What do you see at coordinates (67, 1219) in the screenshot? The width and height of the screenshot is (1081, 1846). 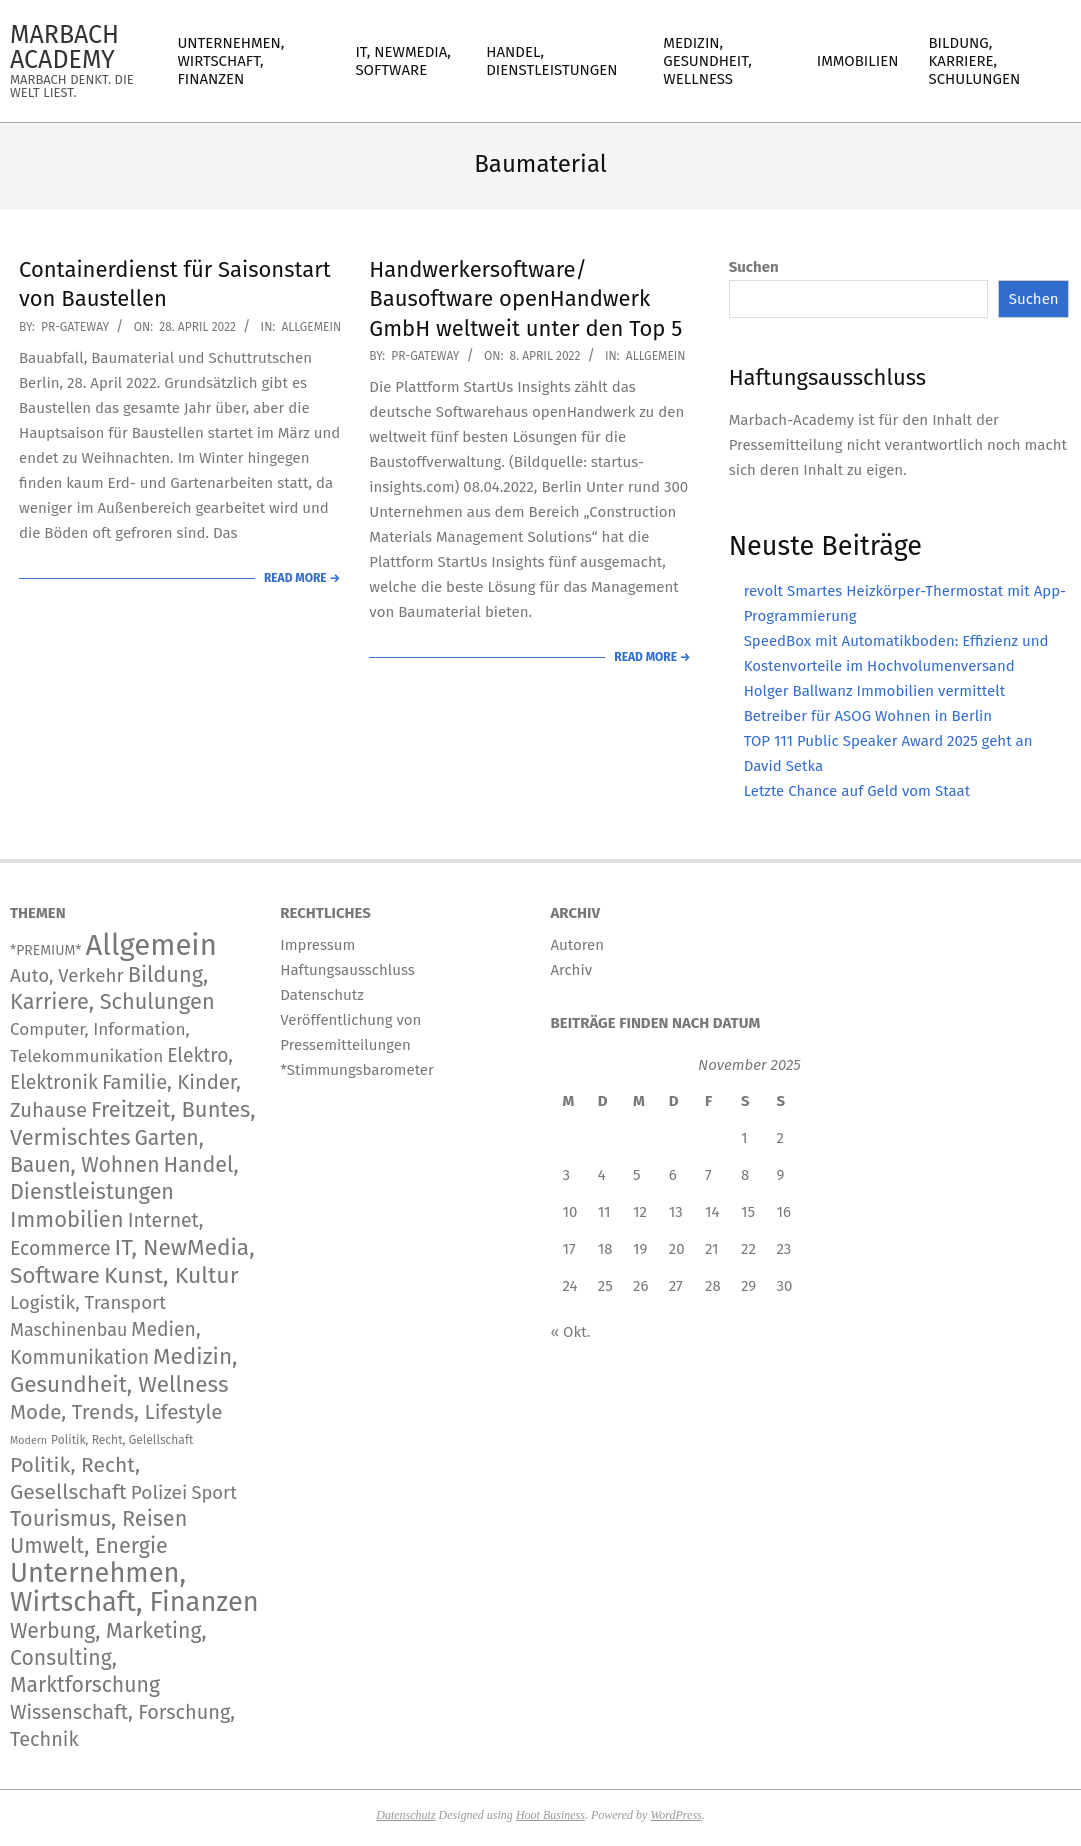 I see `Immobilien [Immobilien (859 Einträge)]` at bounding box center [67, 1219].